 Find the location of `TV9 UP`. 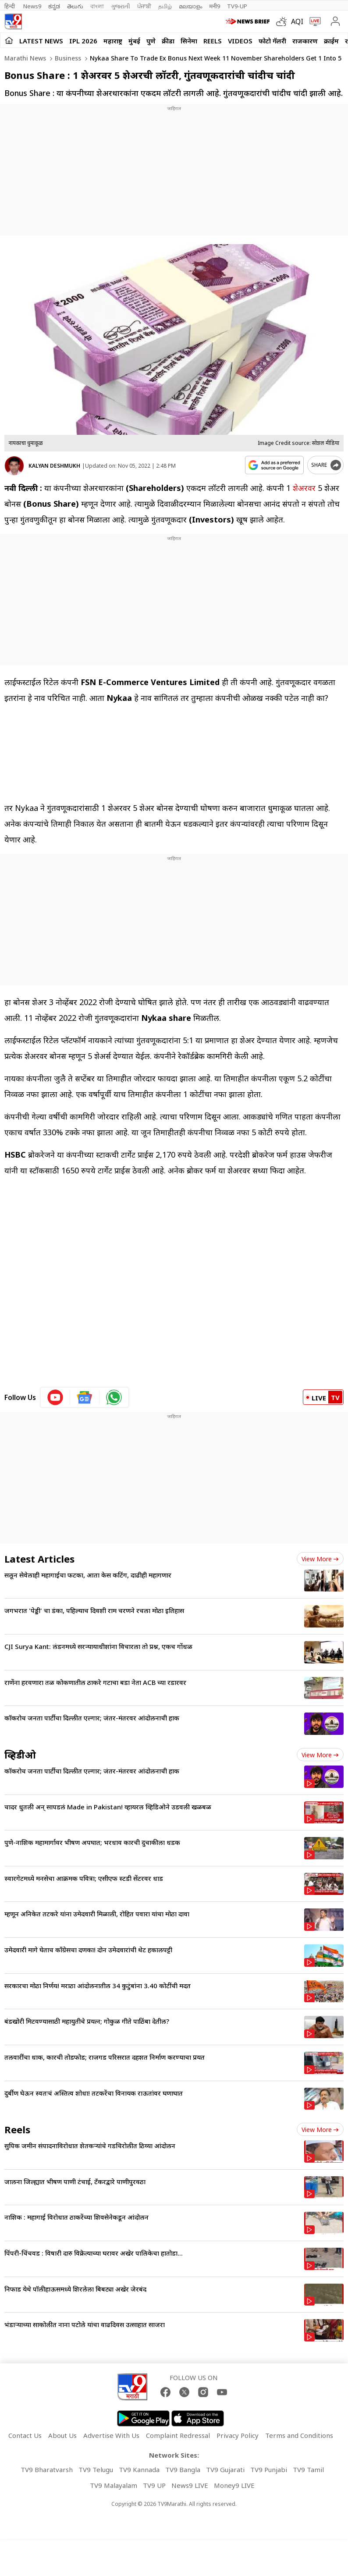

TV9 UP is located at coordinates (154, 2485).